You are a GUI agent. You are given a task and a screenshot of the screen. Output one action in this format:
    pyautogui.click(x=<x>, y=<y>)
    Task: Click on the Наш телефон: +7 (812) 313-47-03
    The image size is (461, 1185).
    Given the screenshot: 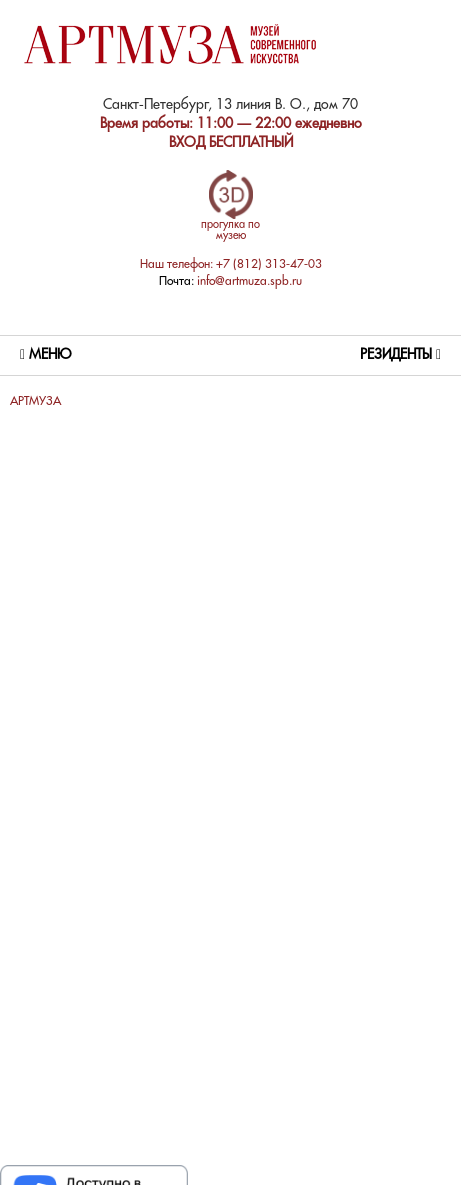 What is the action you would take?
    pyautogui.click(x=231, y=264)
    